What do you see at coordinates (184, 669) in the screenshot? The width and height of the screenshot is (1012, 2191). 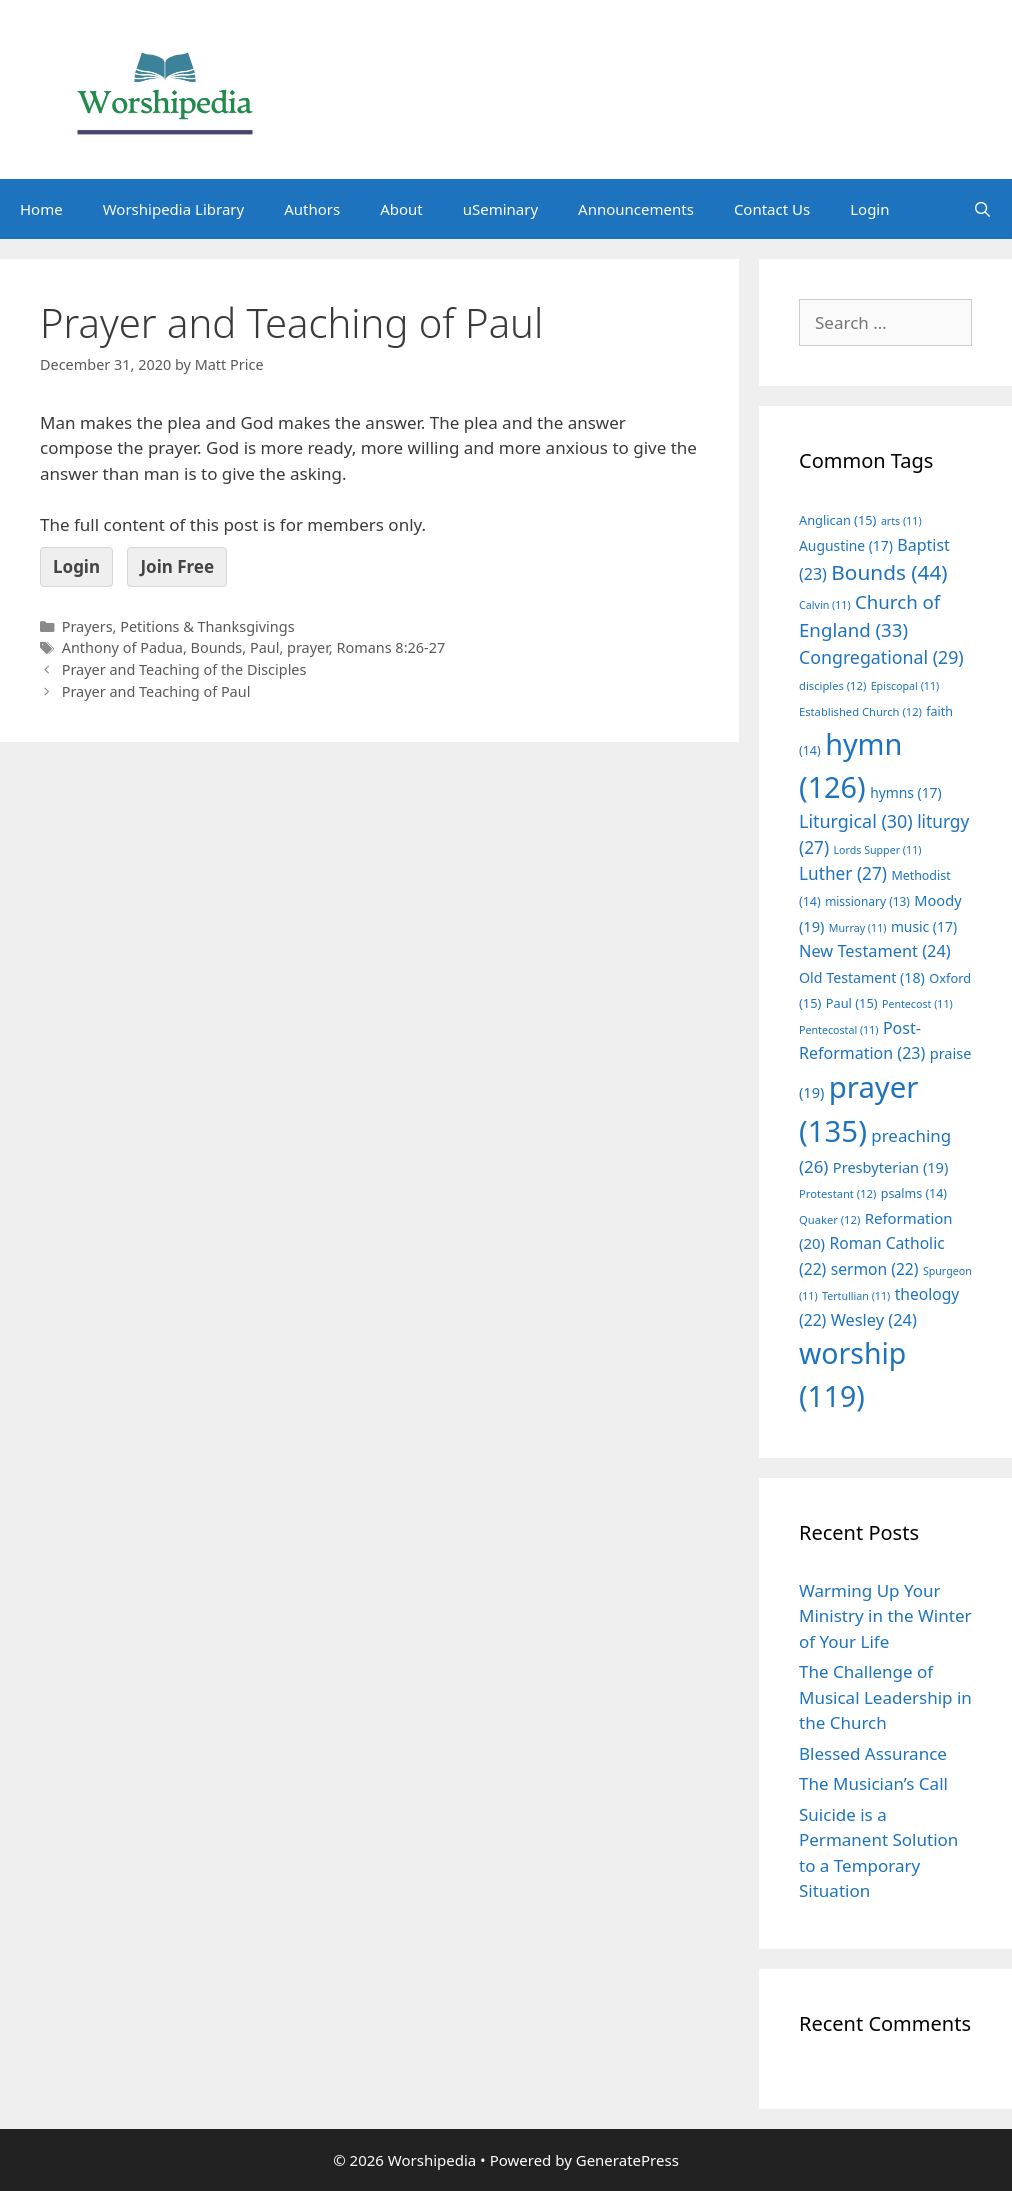 I see `Prayer and Teaching of the Disciples` at bounding box center [184, 669].